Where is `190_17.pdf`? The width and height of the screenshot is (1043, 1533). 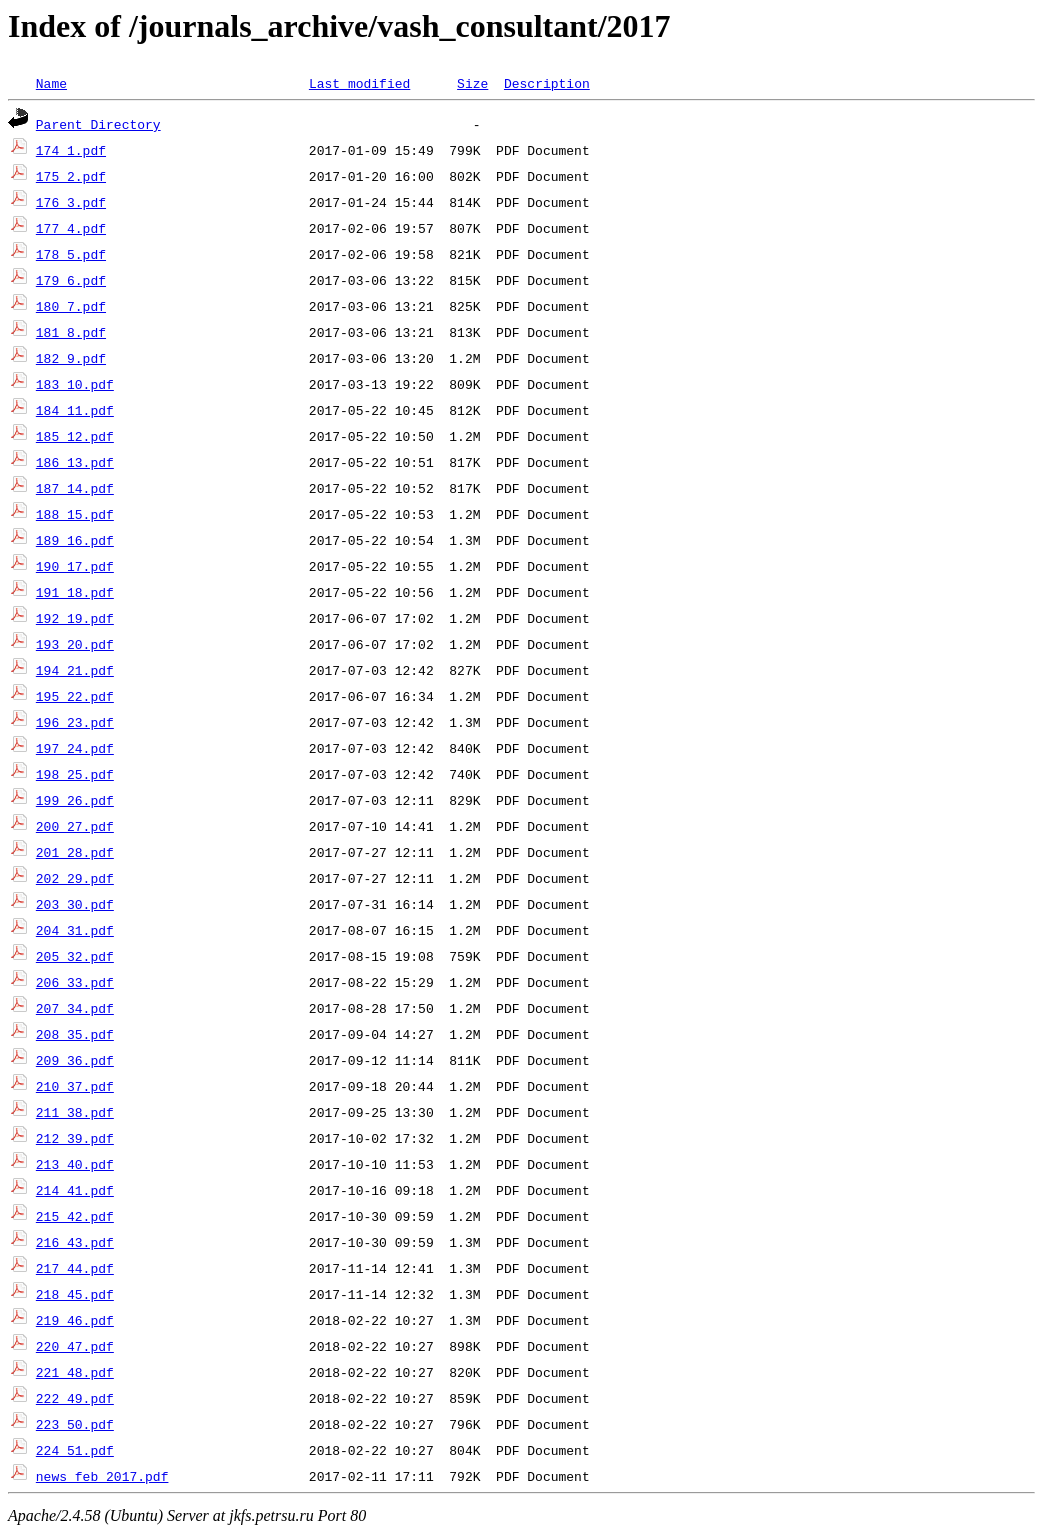
190_17.pdf is located at coordinates (75, 566).